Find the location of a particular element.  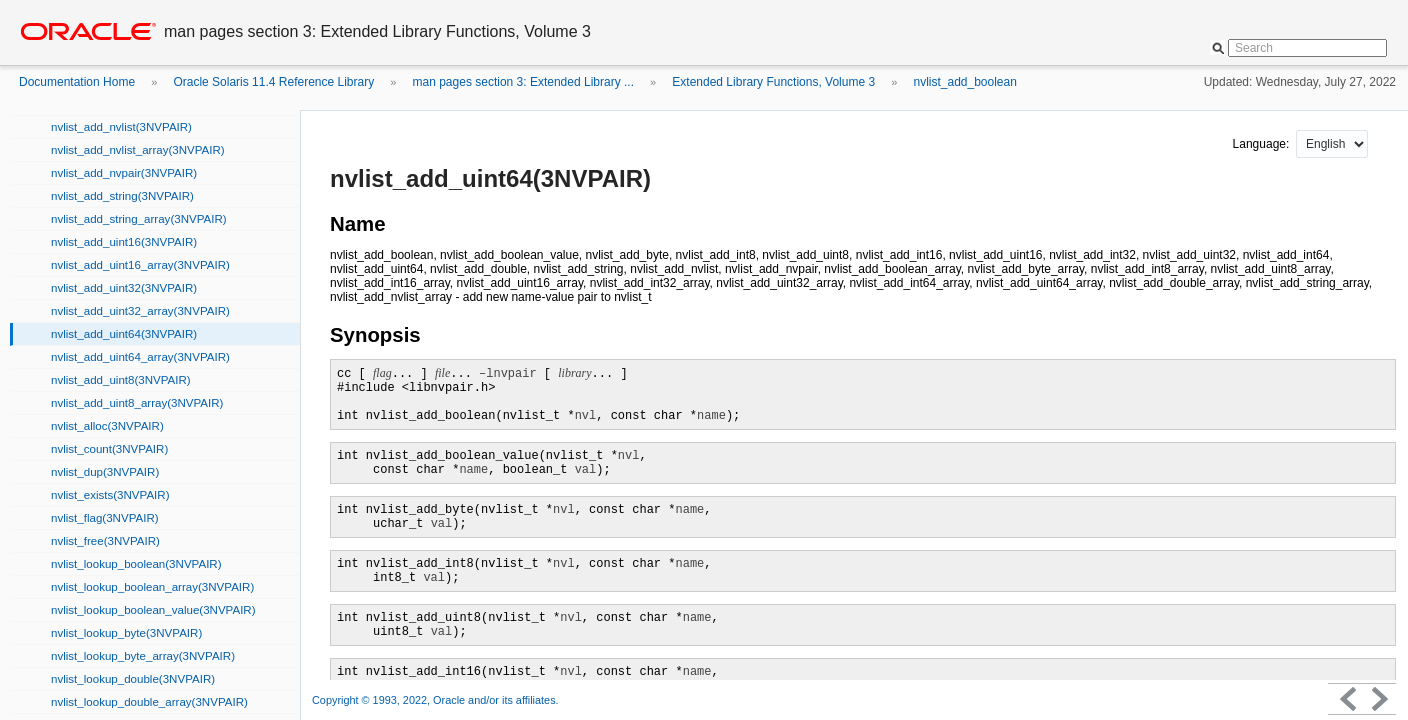

Oracle Solaris 11.4 Reference Library is located at coordinates (273, 82).